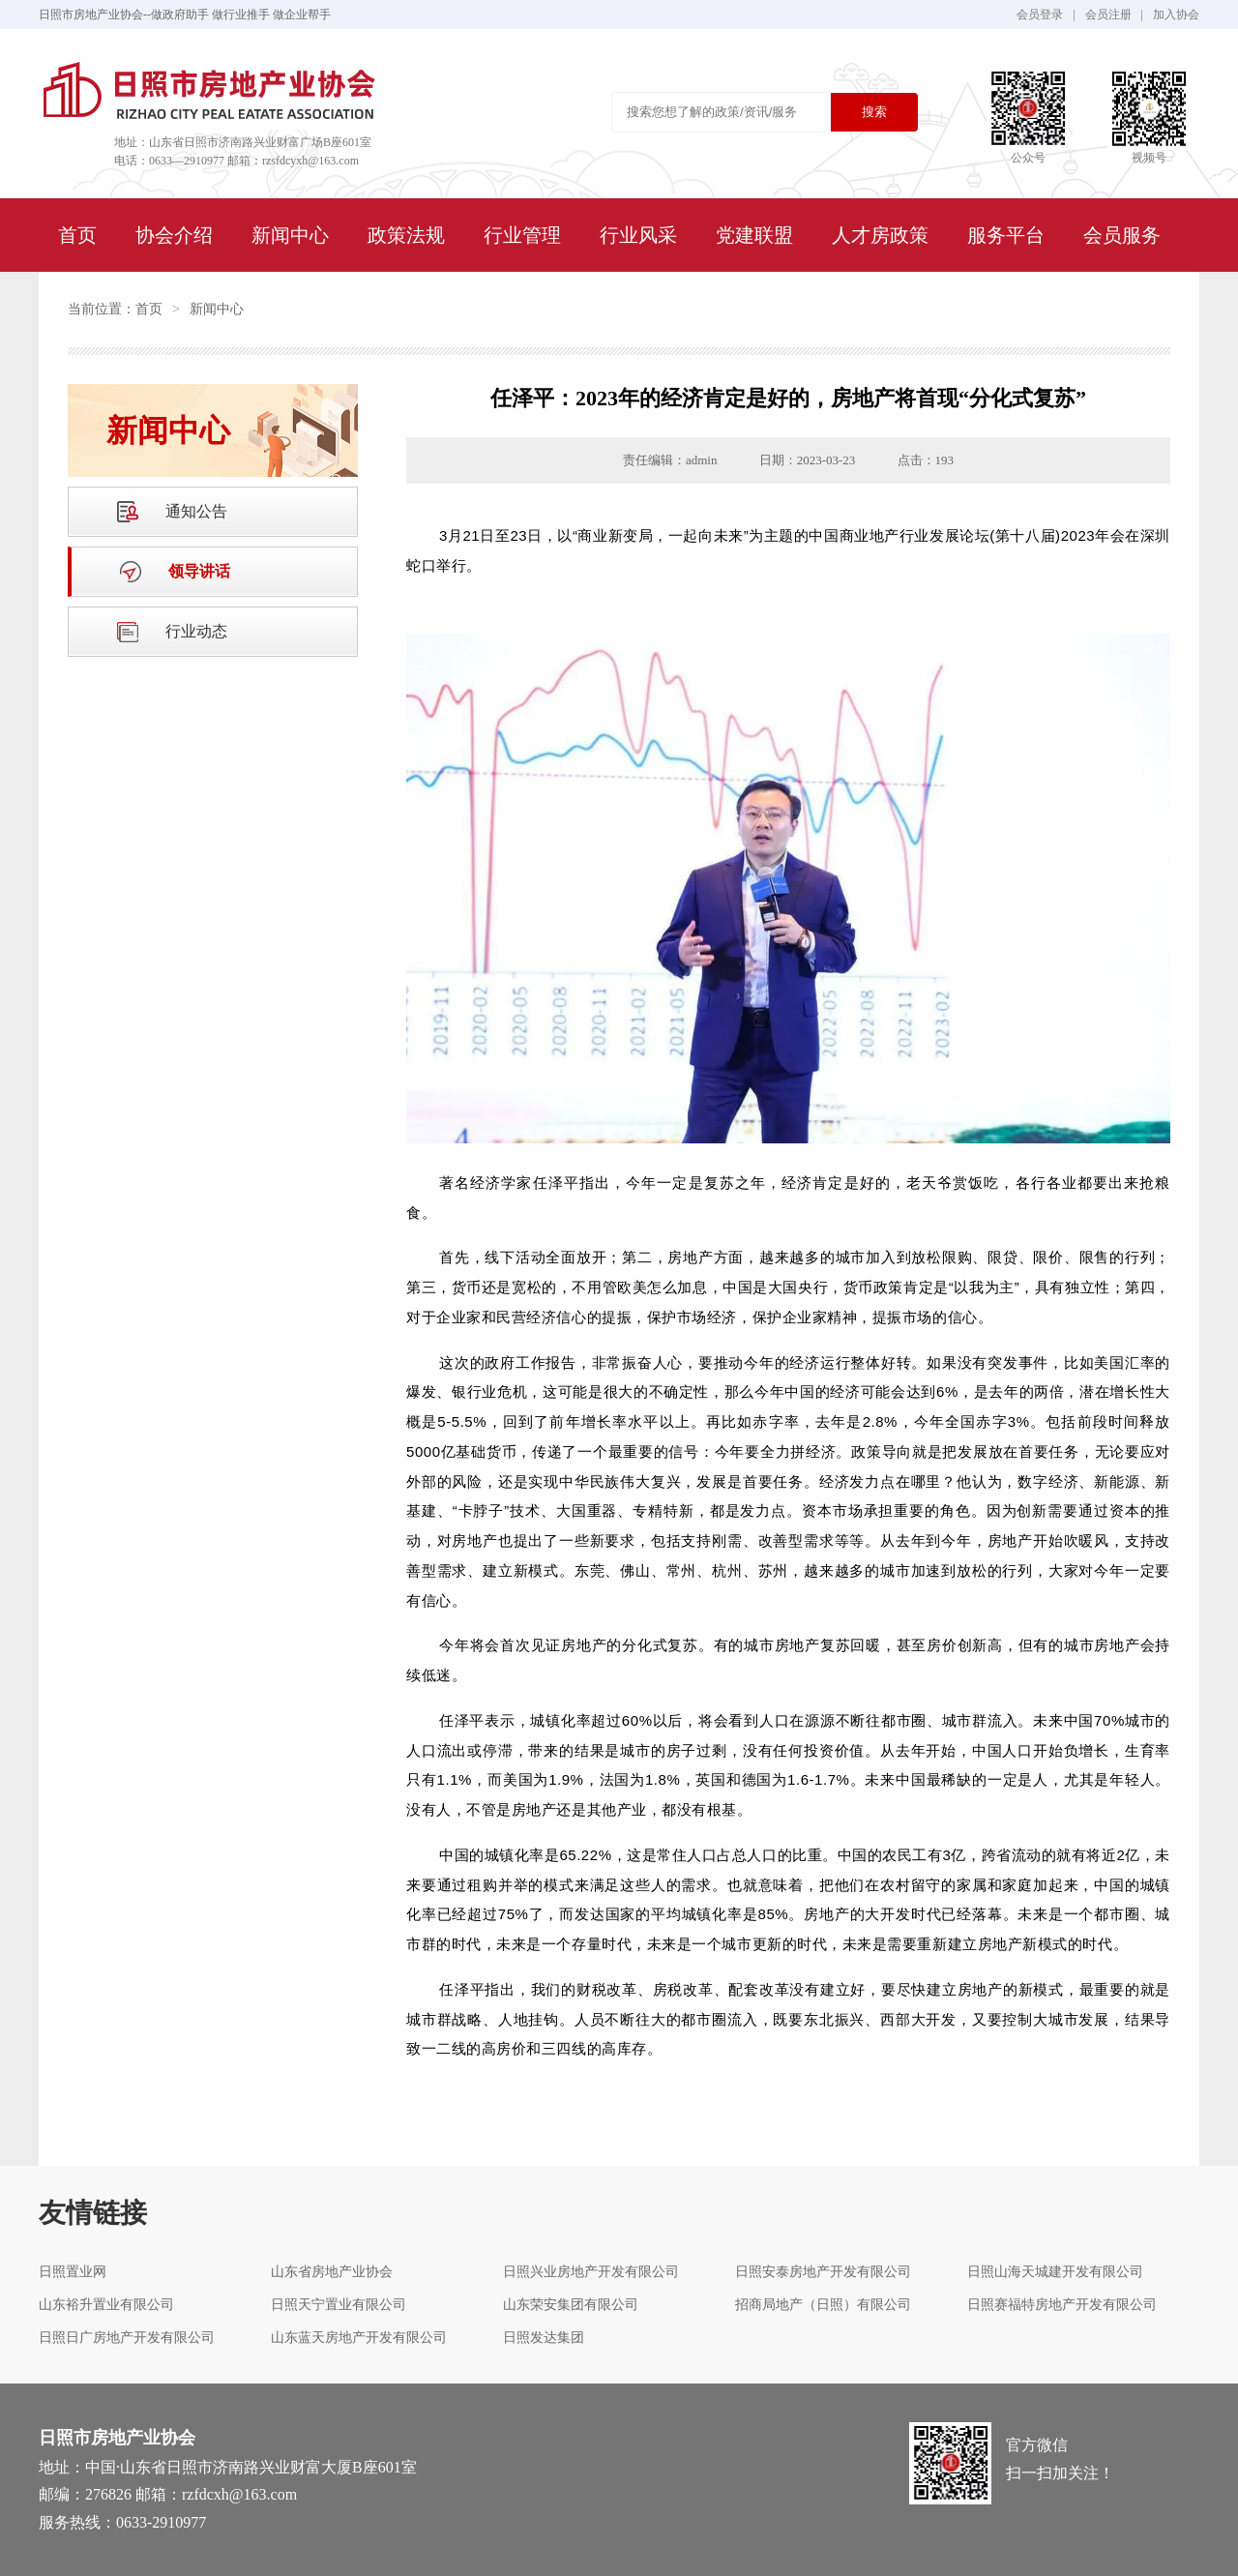 The image size is (1238, 2576). Describe the element at coordinates (359, 2337) in the screenshot. I see `山东蓝天房地产开发有限公司` at that location.